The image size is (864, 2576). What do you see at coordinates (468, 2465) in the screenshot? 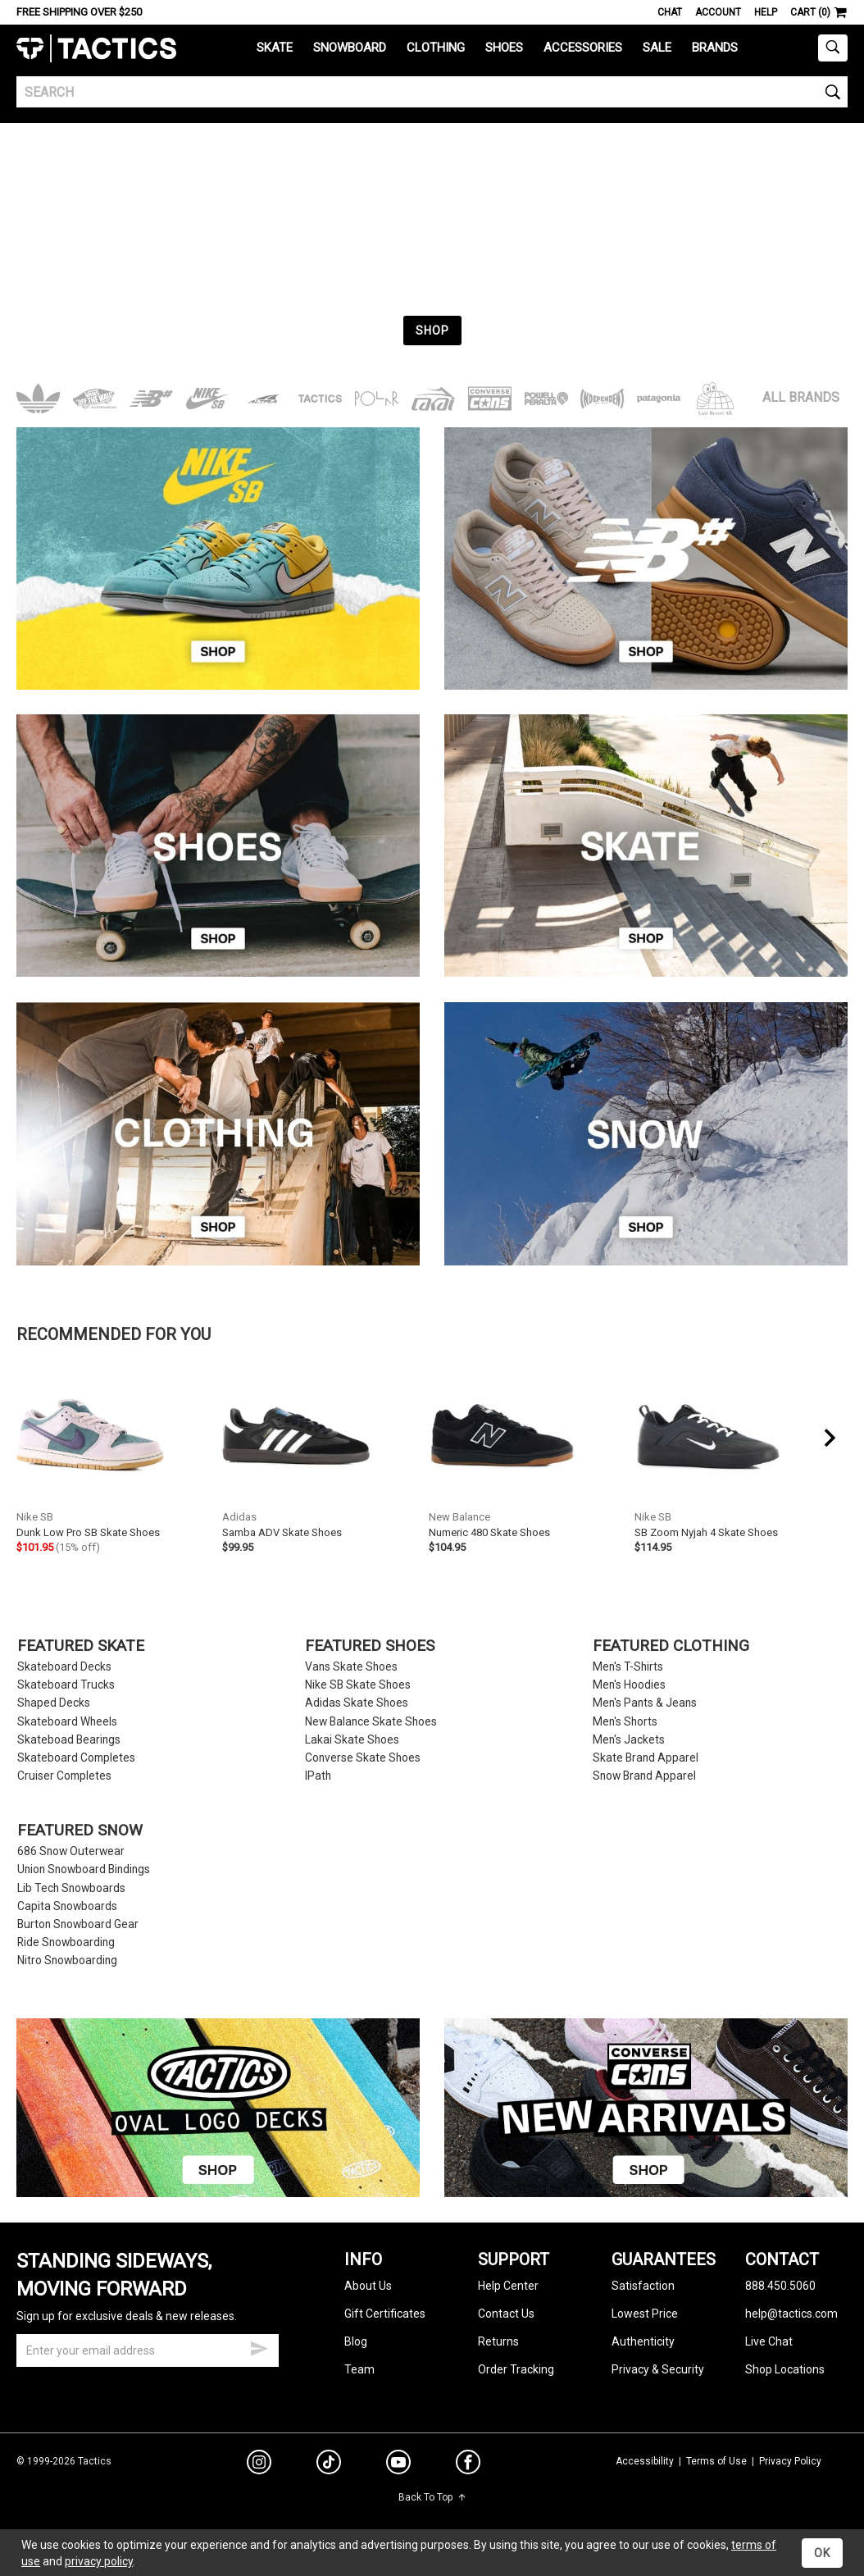
I see `[facebook]` at bounding box center [468, 2465].